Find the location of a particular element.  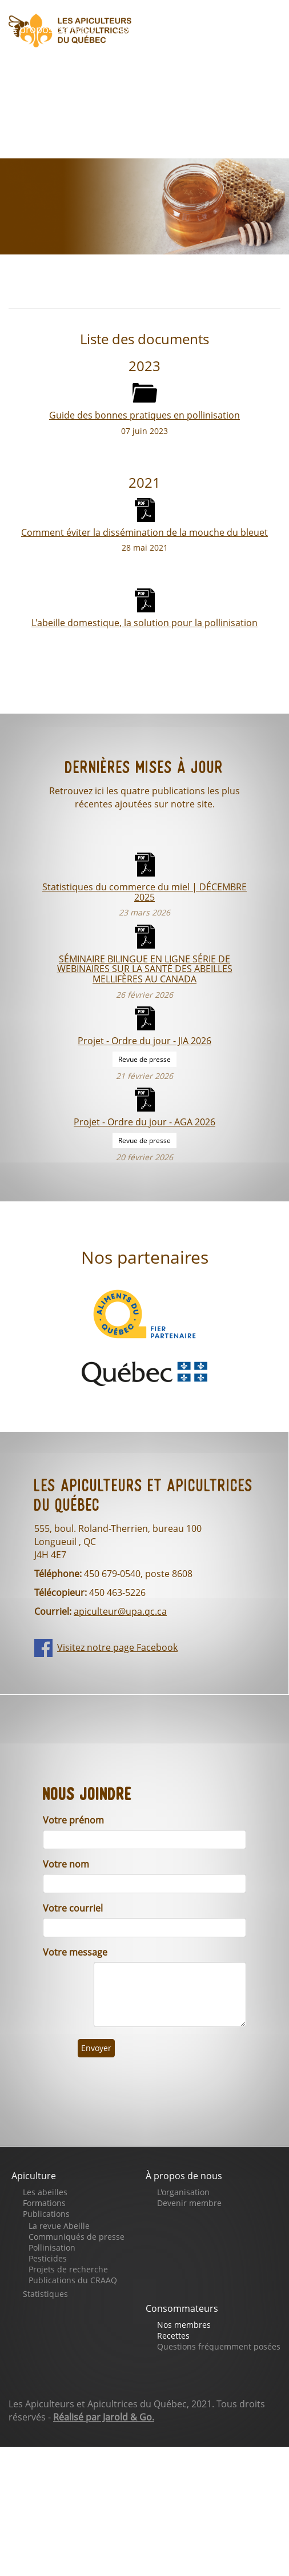

Se connecter is located at coordinates (50, 125).